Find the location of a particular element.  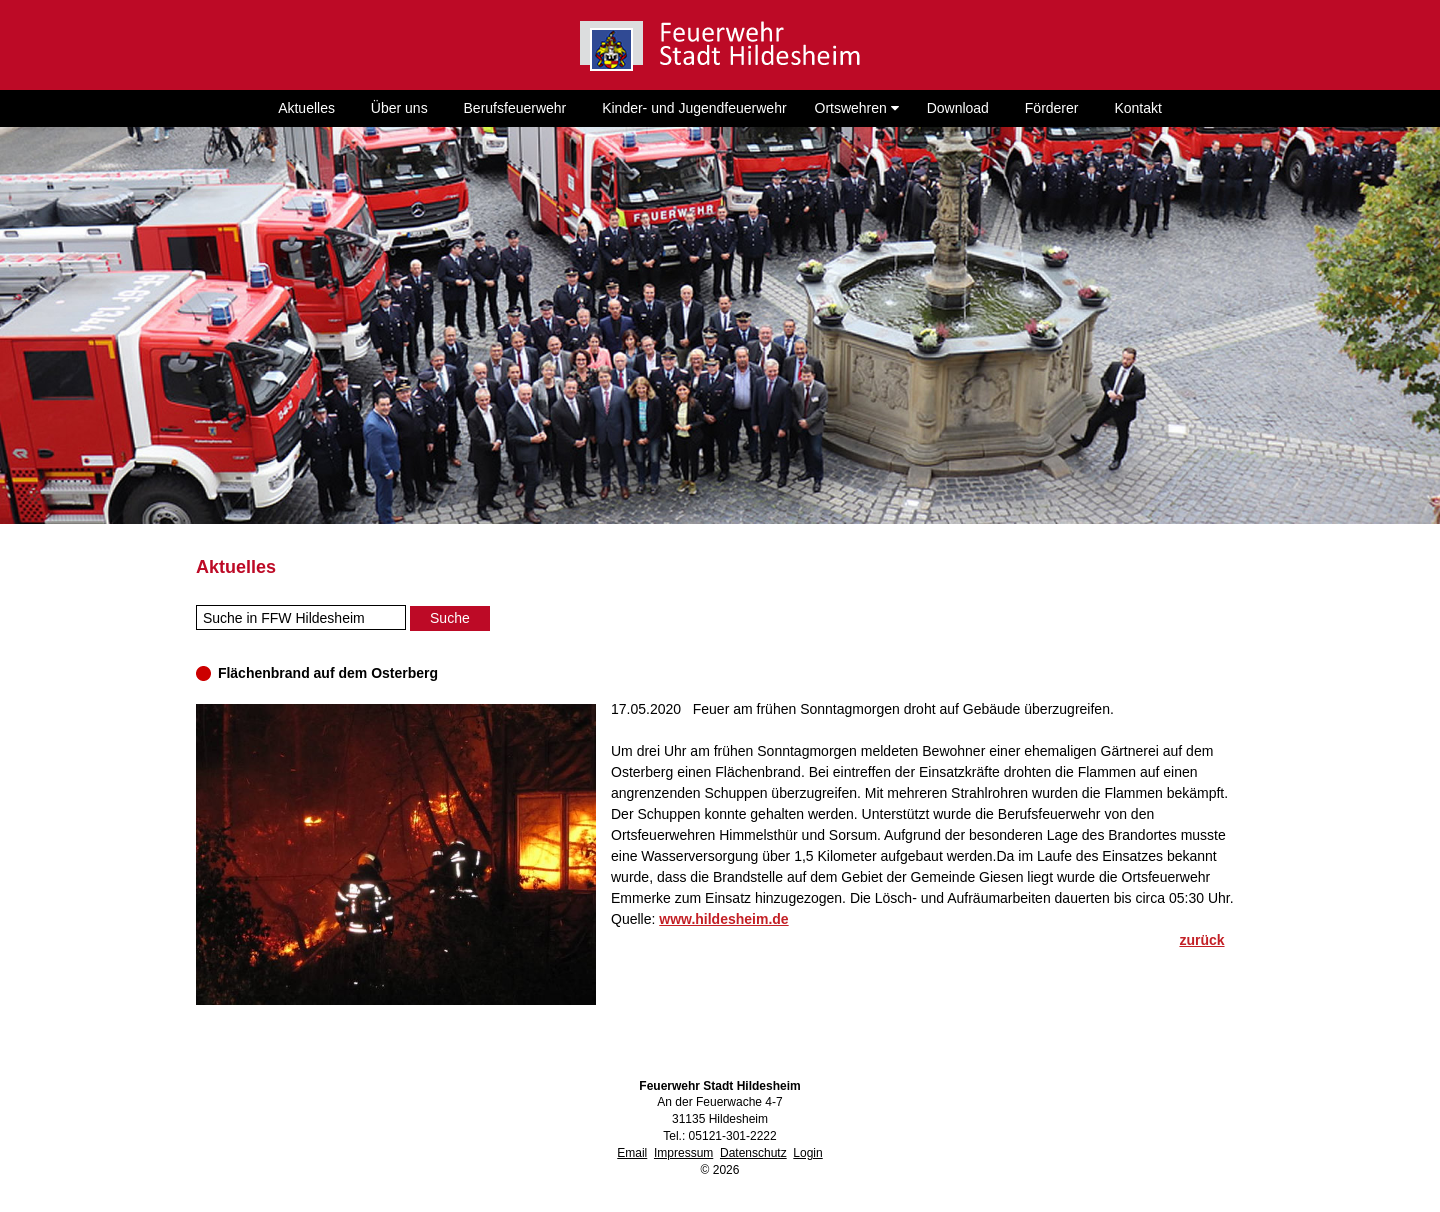

Kinder- und Jugendfeuerwehr is located at coordinates (694, 108).